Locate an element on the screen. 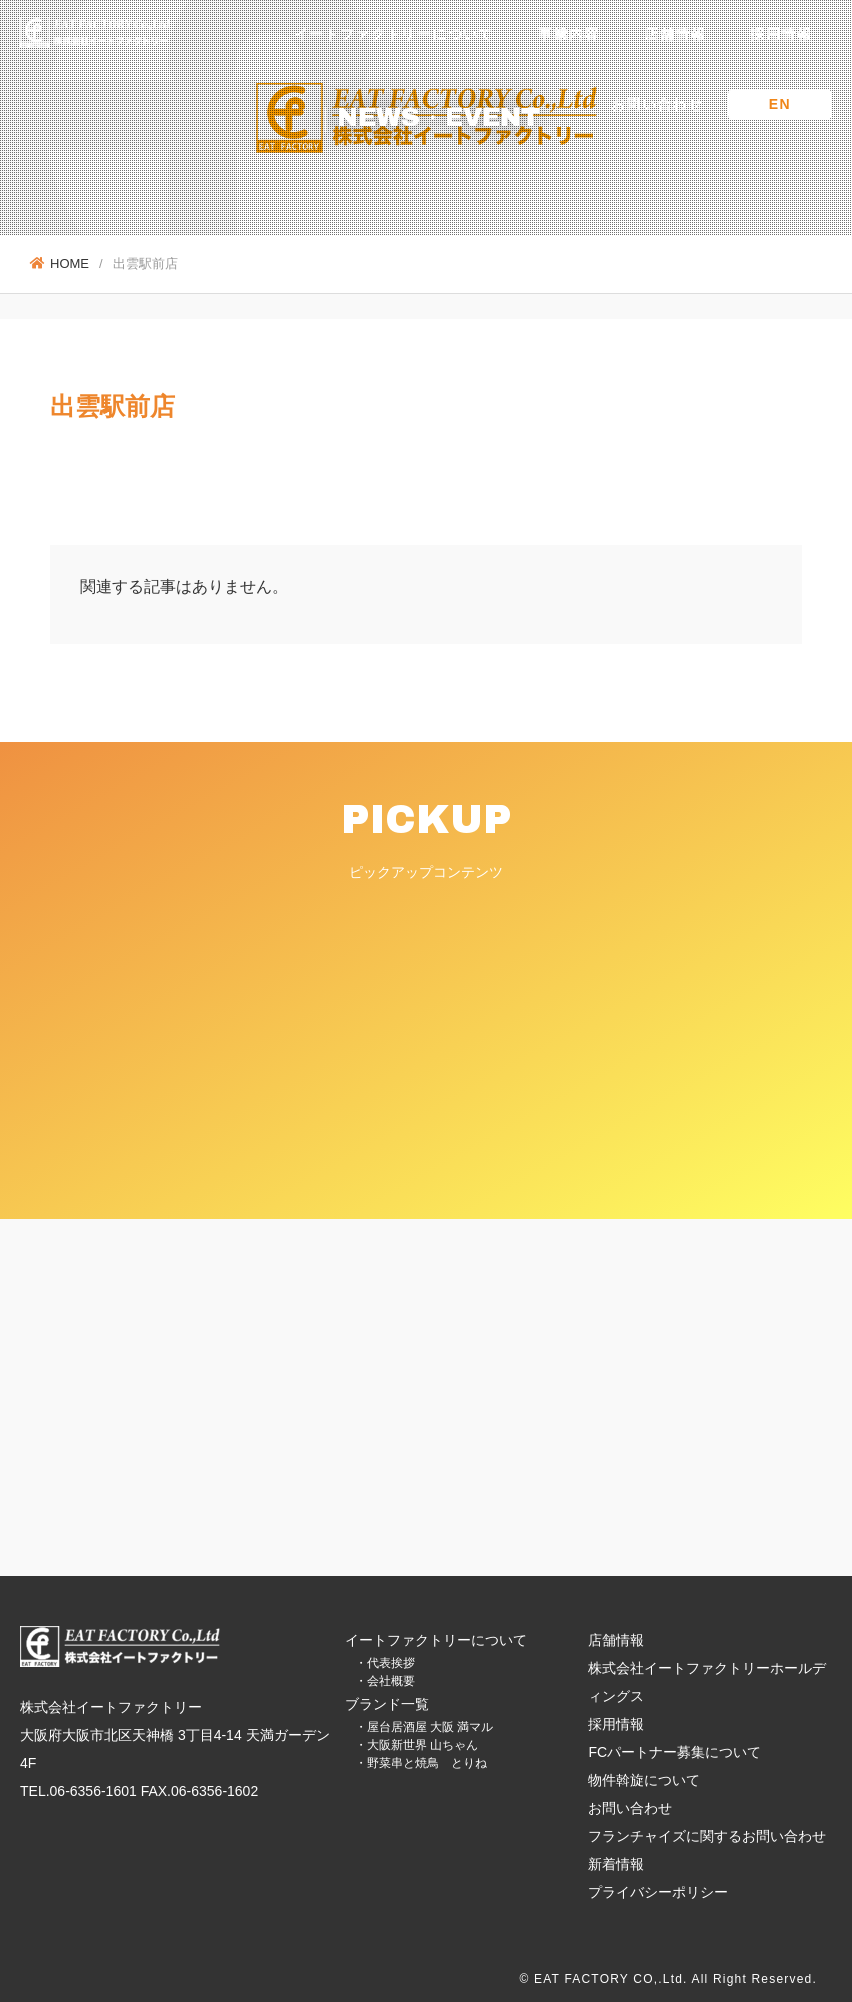 The image size is (852, 2002). イートファクトリーについて is located at coordinates (394, 34).